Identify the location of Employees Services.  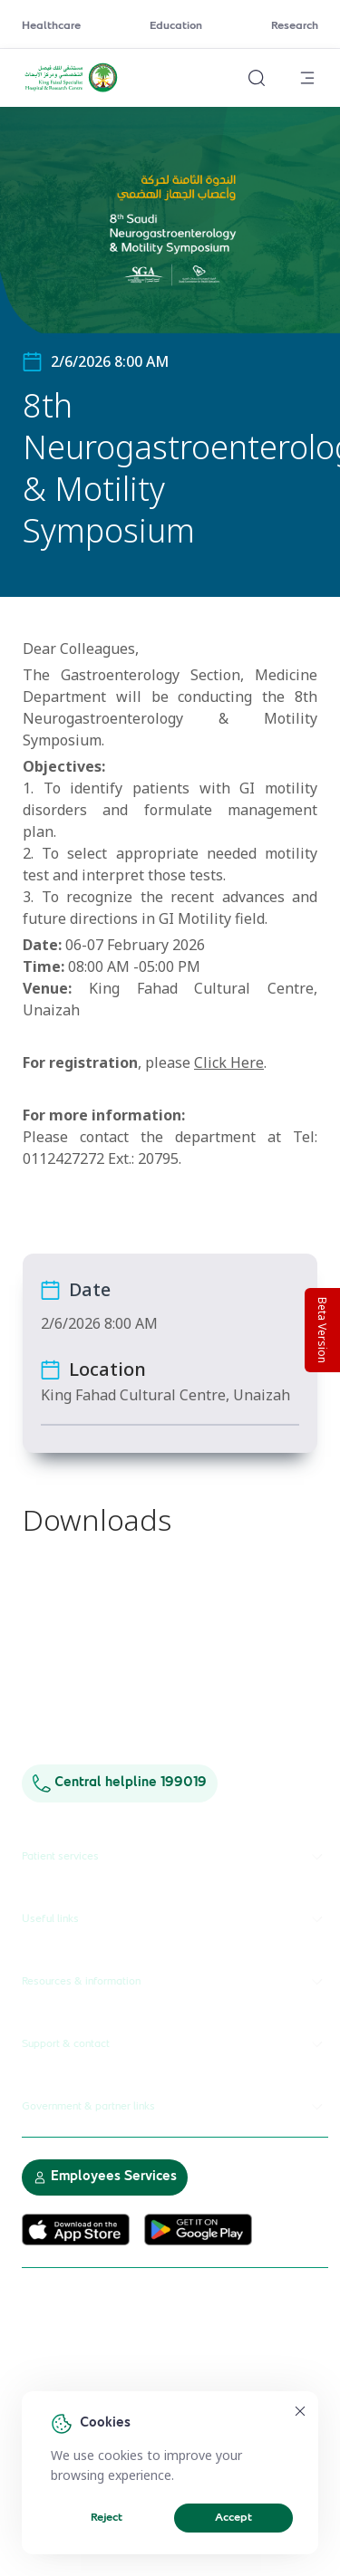
(105, 2177).